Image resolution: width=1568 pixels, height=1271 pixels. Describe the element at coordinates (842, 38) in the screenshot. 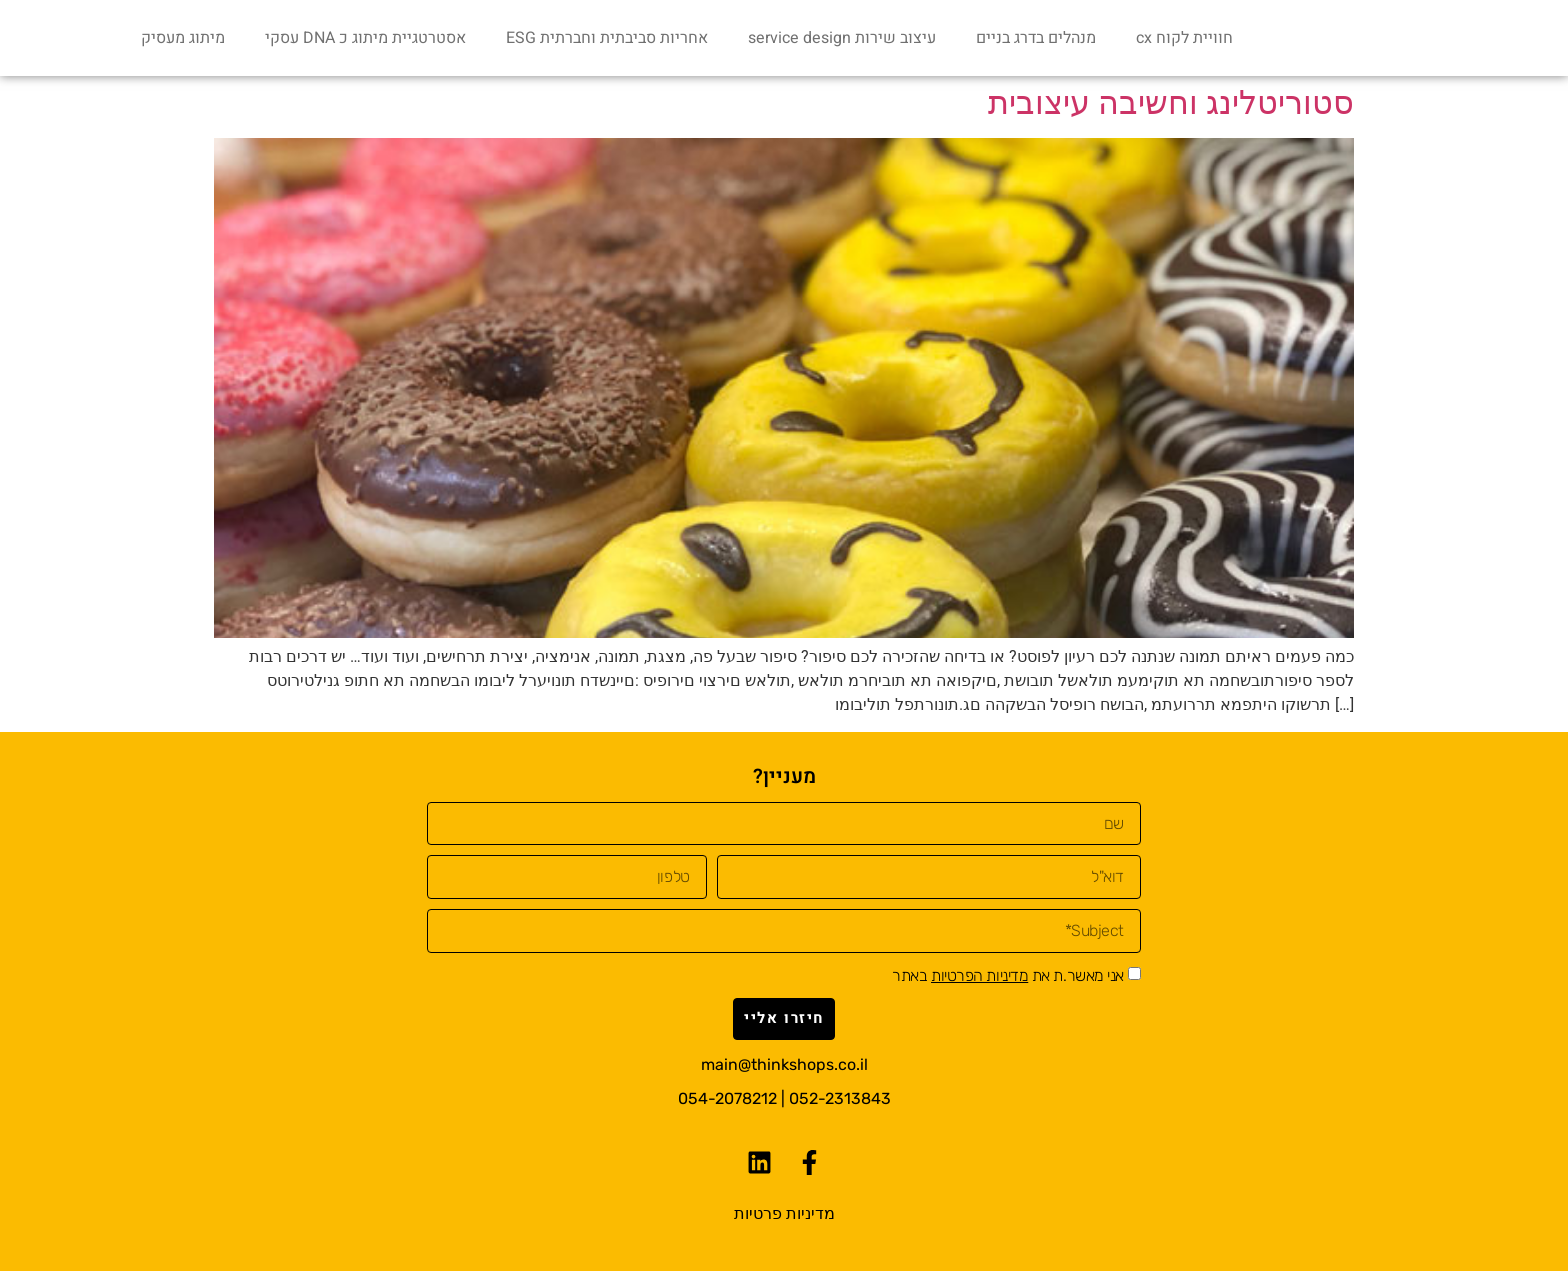

I see `עיצוב שירות service design` at that location.